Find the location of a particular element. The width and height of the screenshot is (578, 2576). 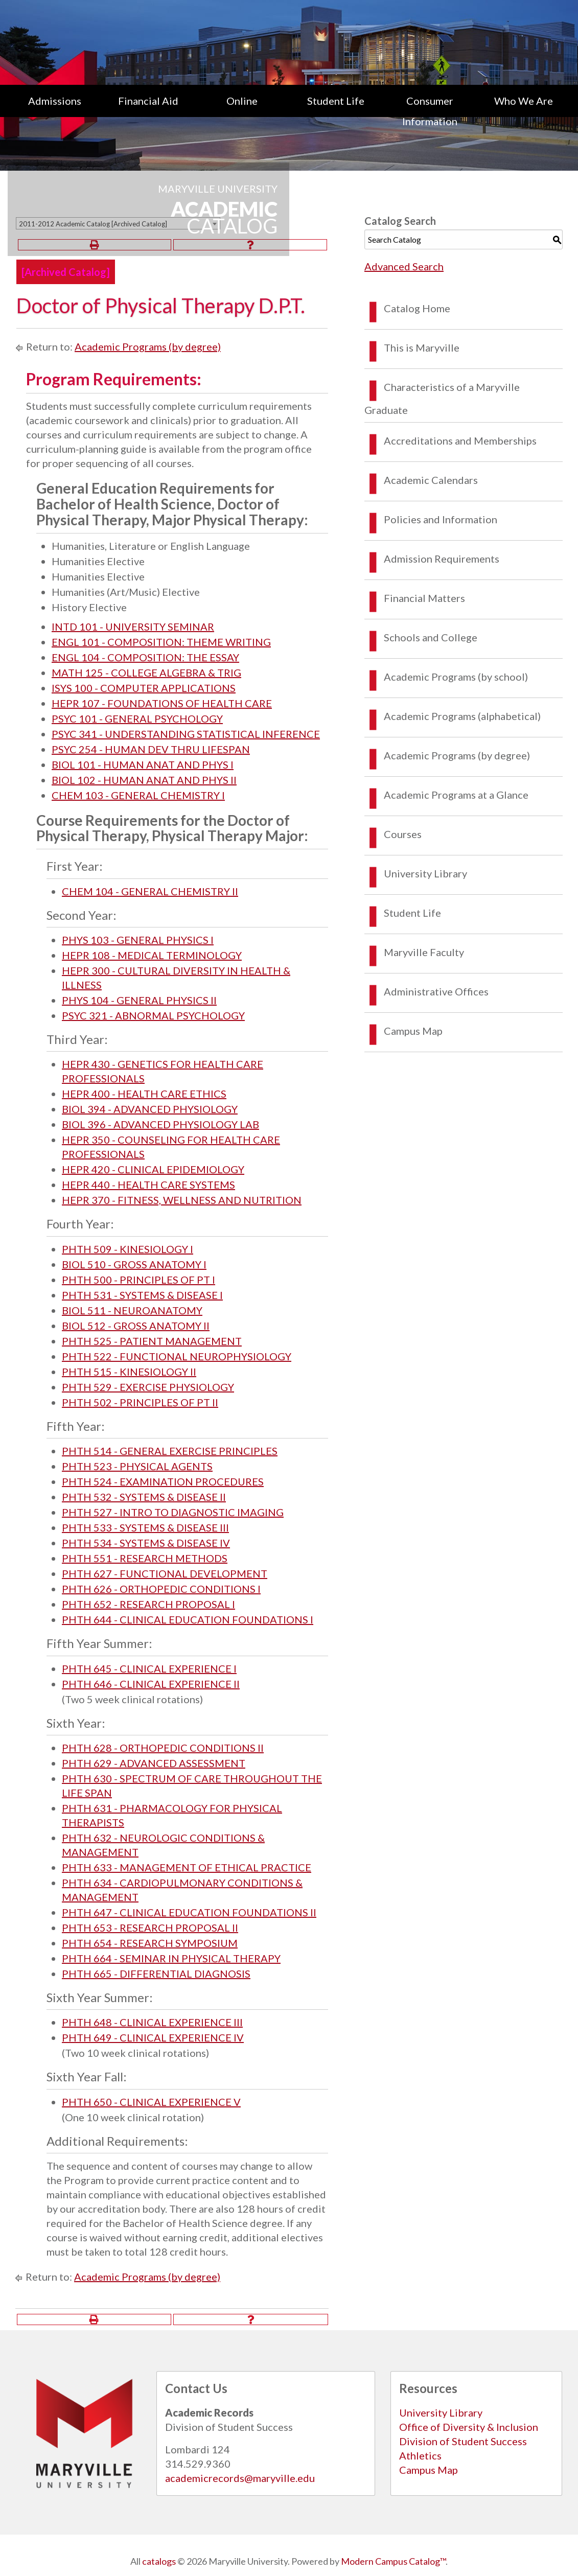

Online is located at coordinates (242, 101).